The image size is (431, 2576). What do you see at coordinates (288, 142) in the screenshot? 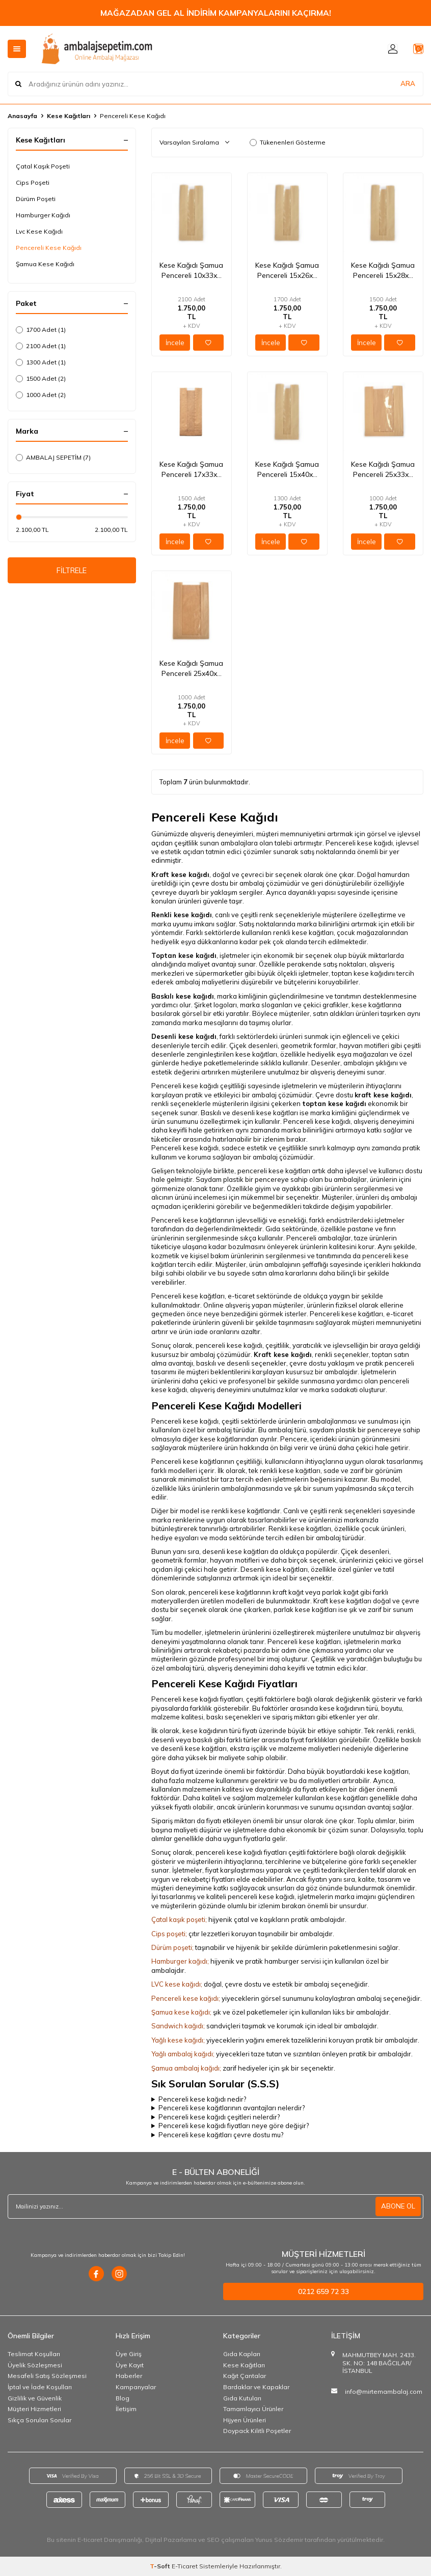
I see `Tükenenleri Gösterme` at bounding box center [288, 142].